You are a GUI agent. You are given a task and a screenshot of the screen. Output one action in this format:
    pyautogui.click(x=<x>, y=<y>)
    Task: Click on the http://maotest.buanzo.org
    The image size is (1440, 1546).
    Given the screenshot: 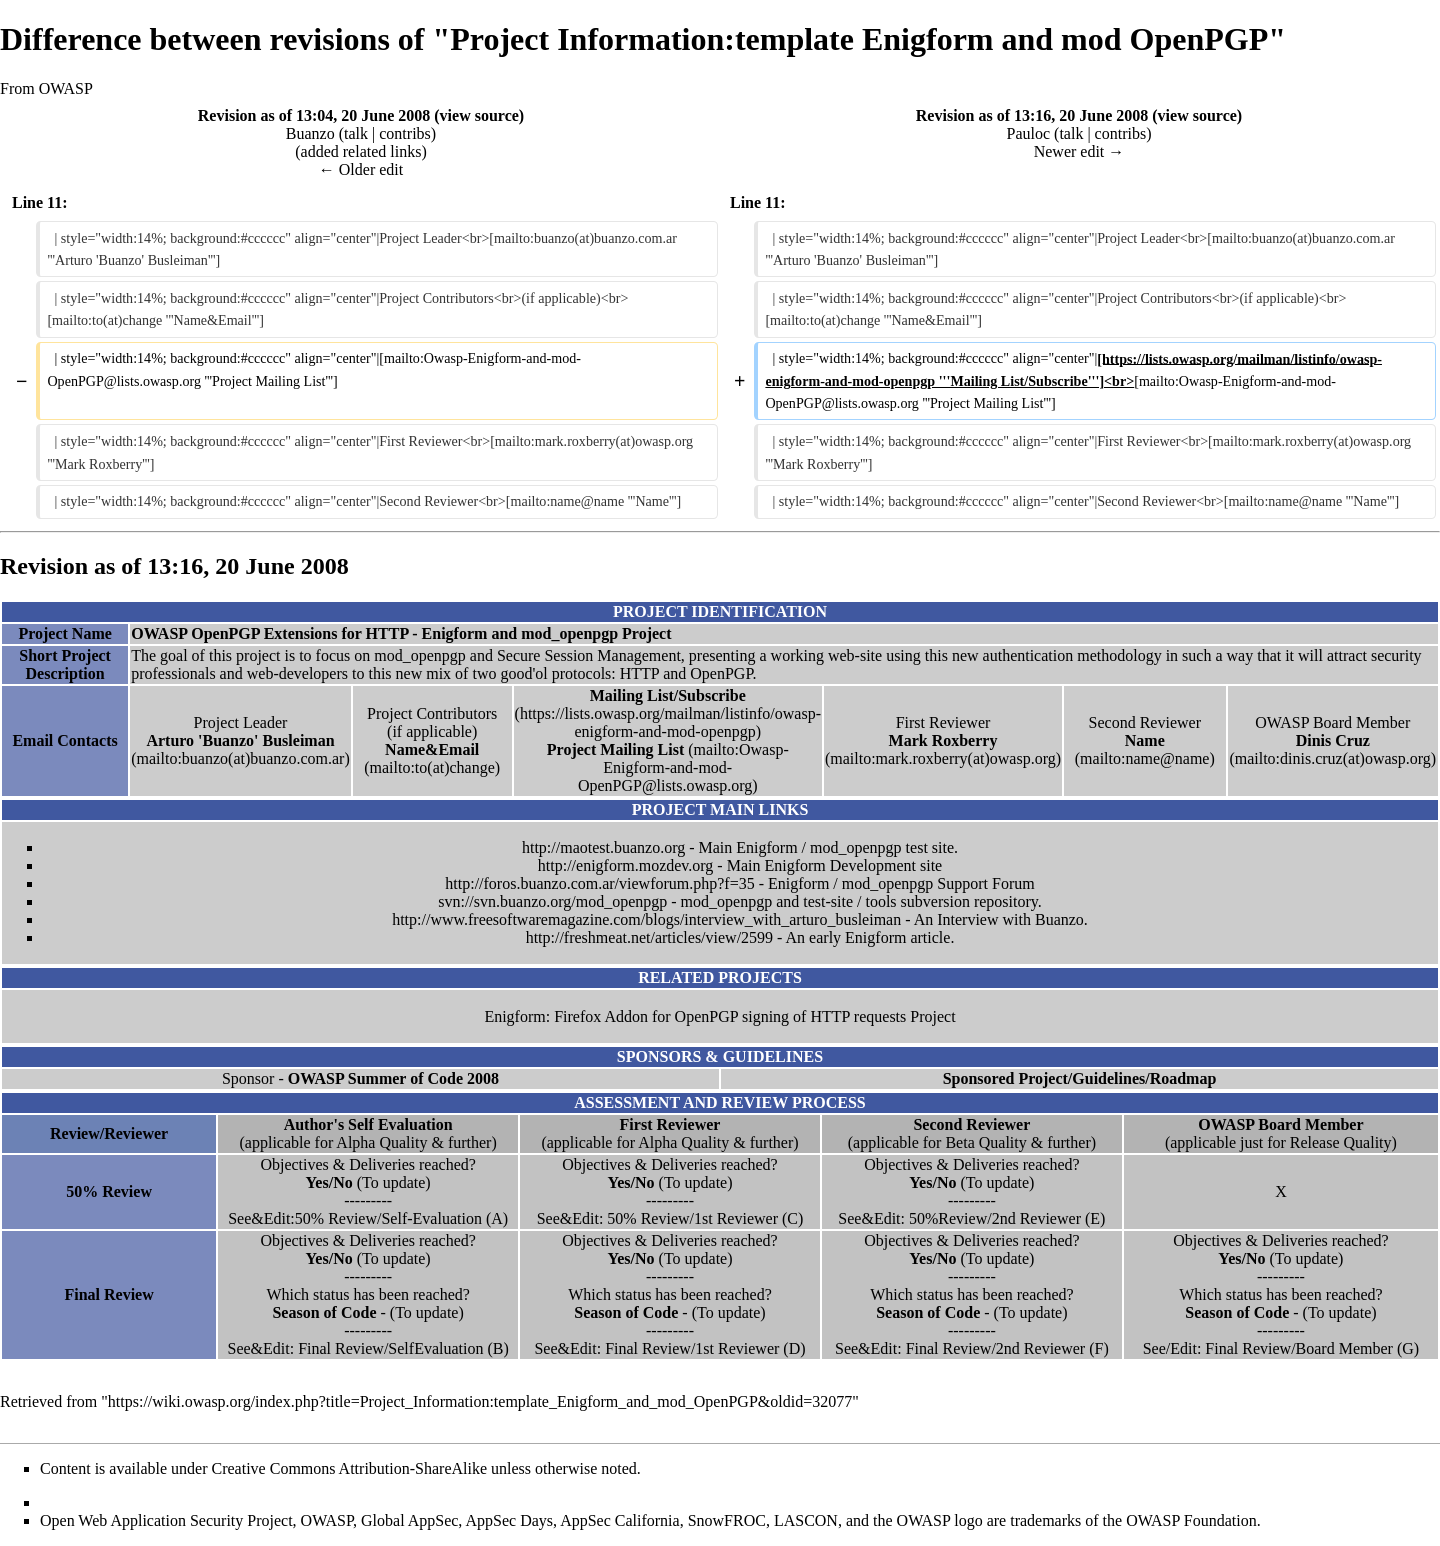 What is the action you would take?
    pyautogui.click(x=603, y=847)
    